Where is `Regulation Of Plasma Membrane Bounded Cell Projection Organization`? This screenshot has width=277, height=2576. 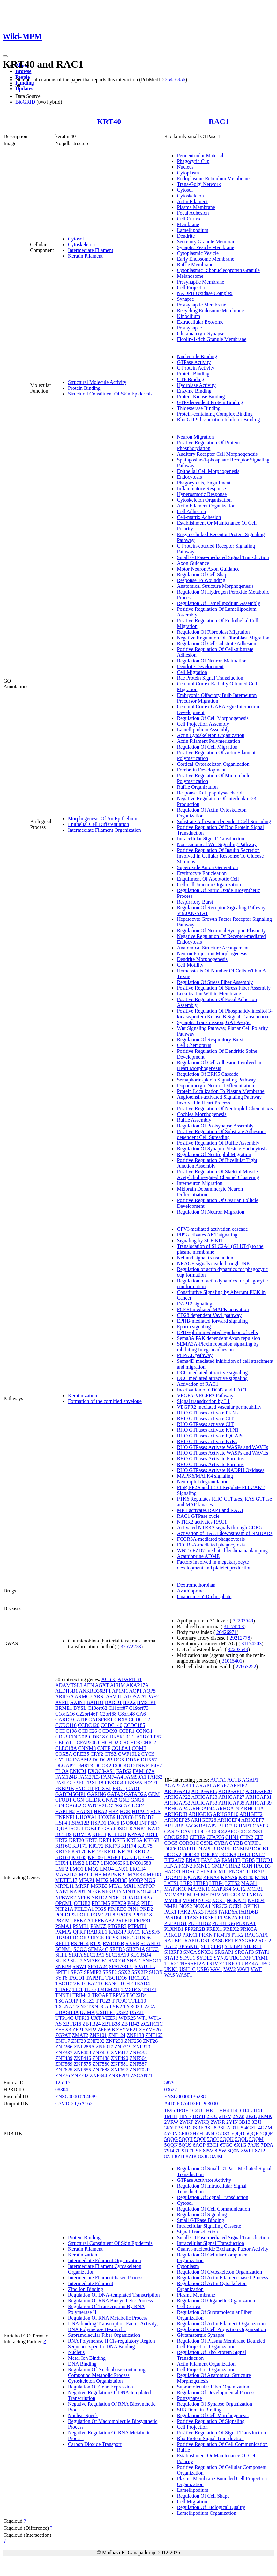 Regulation Of Plasma Membrane Bounded Cell Projection Organization is located at coordinates (221, 2343).